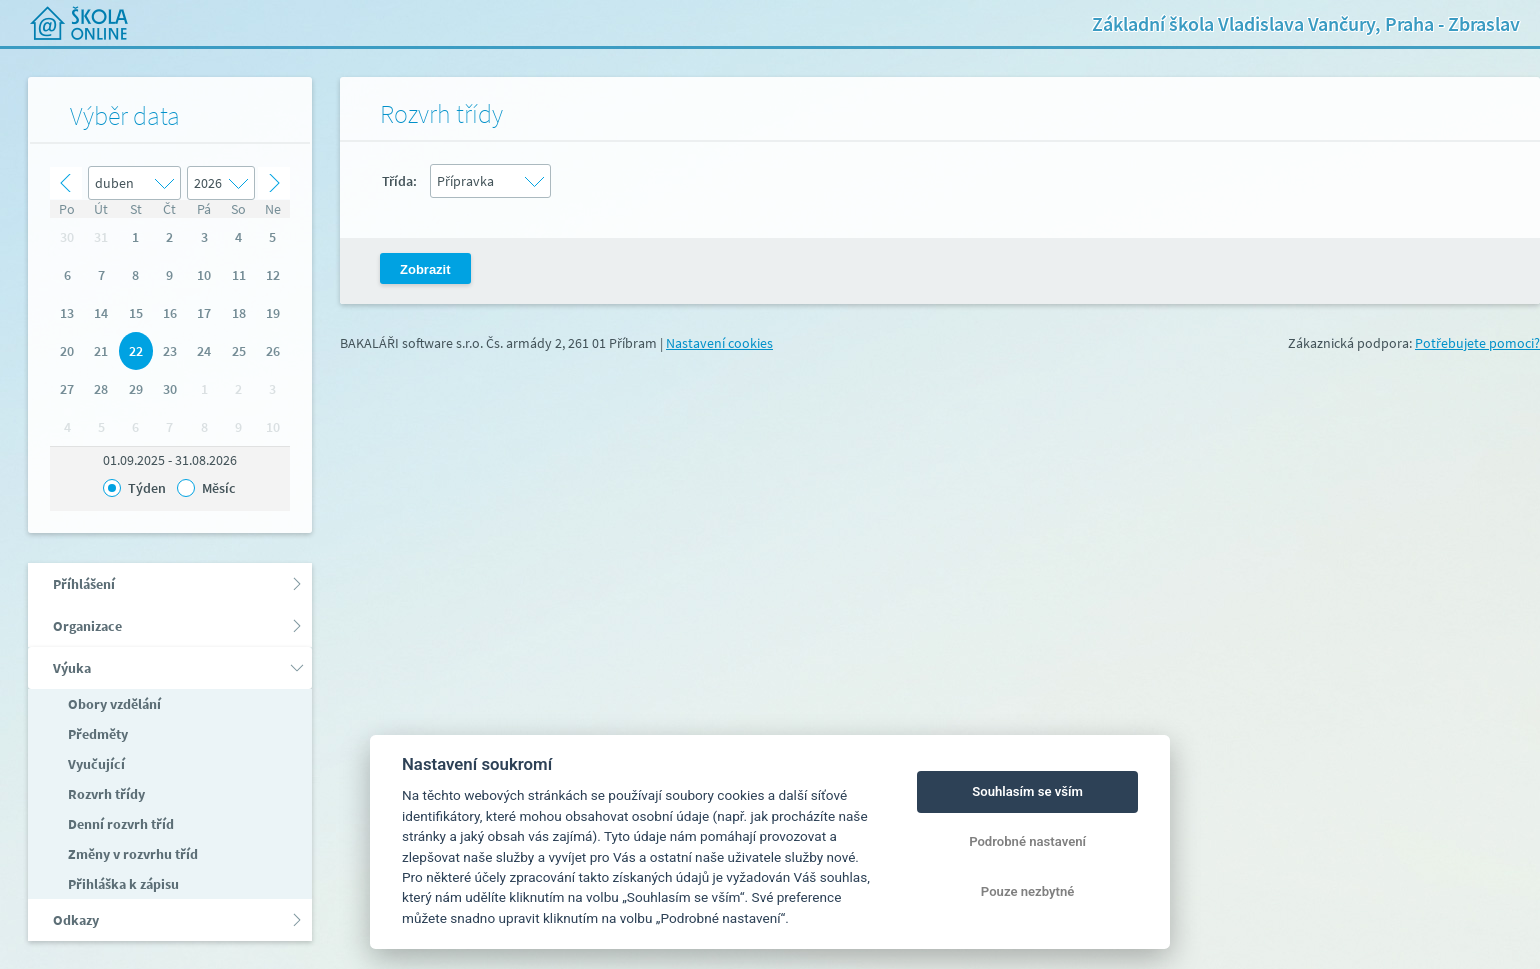 This screenshot has width=1540, height=969. What do you see at coordinates (719, 343) in the screenshot?
I see `Nastavení cookies` at bounding box center [719, 343].